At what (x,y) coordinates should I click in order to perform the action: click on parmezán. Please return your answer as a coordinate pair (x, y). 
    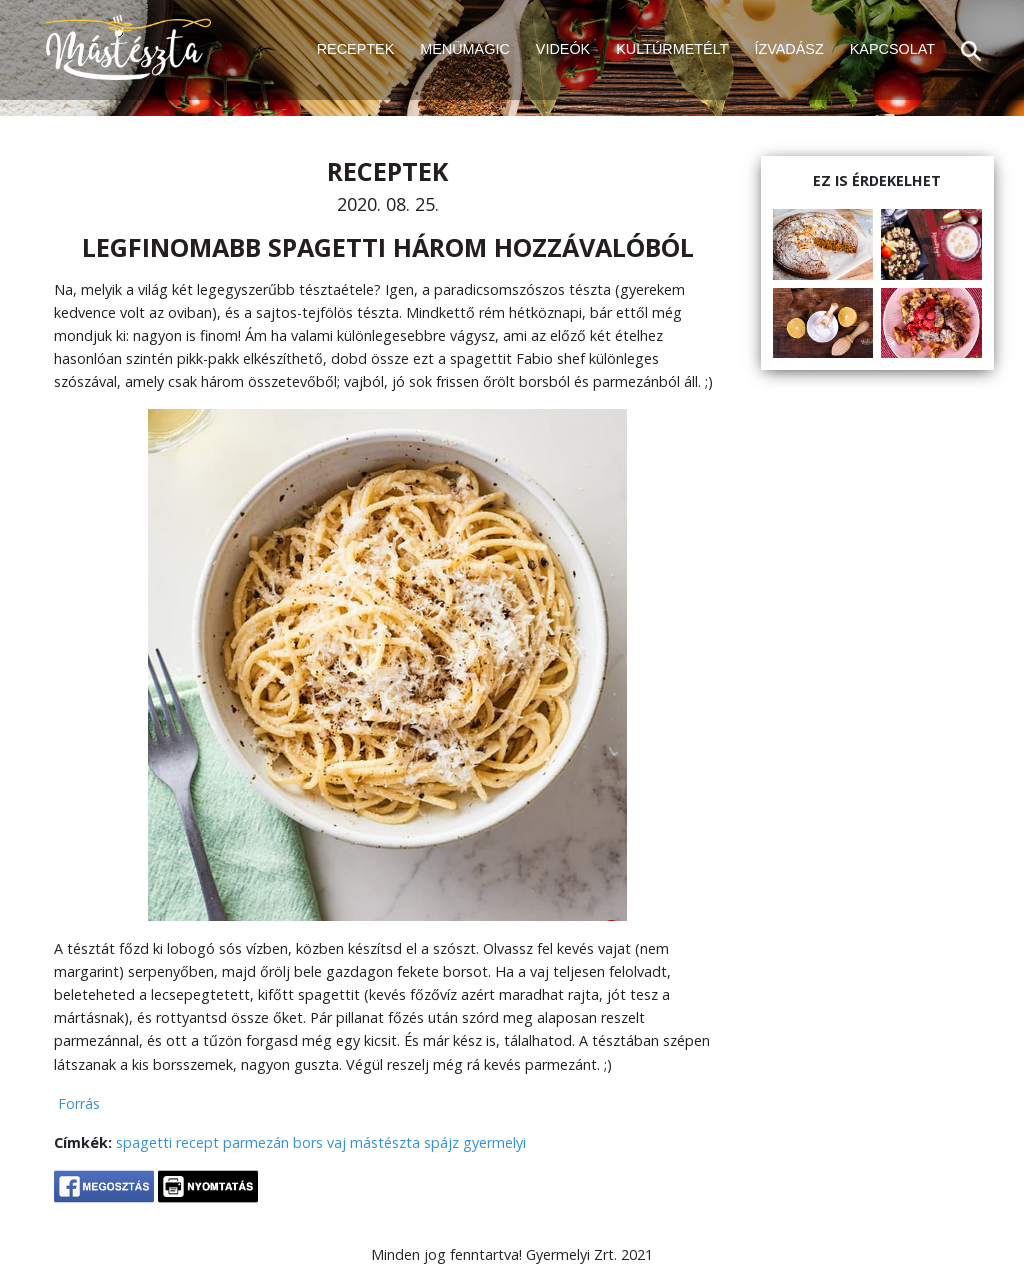
    Looking at the image, I should click on (256, 1142).